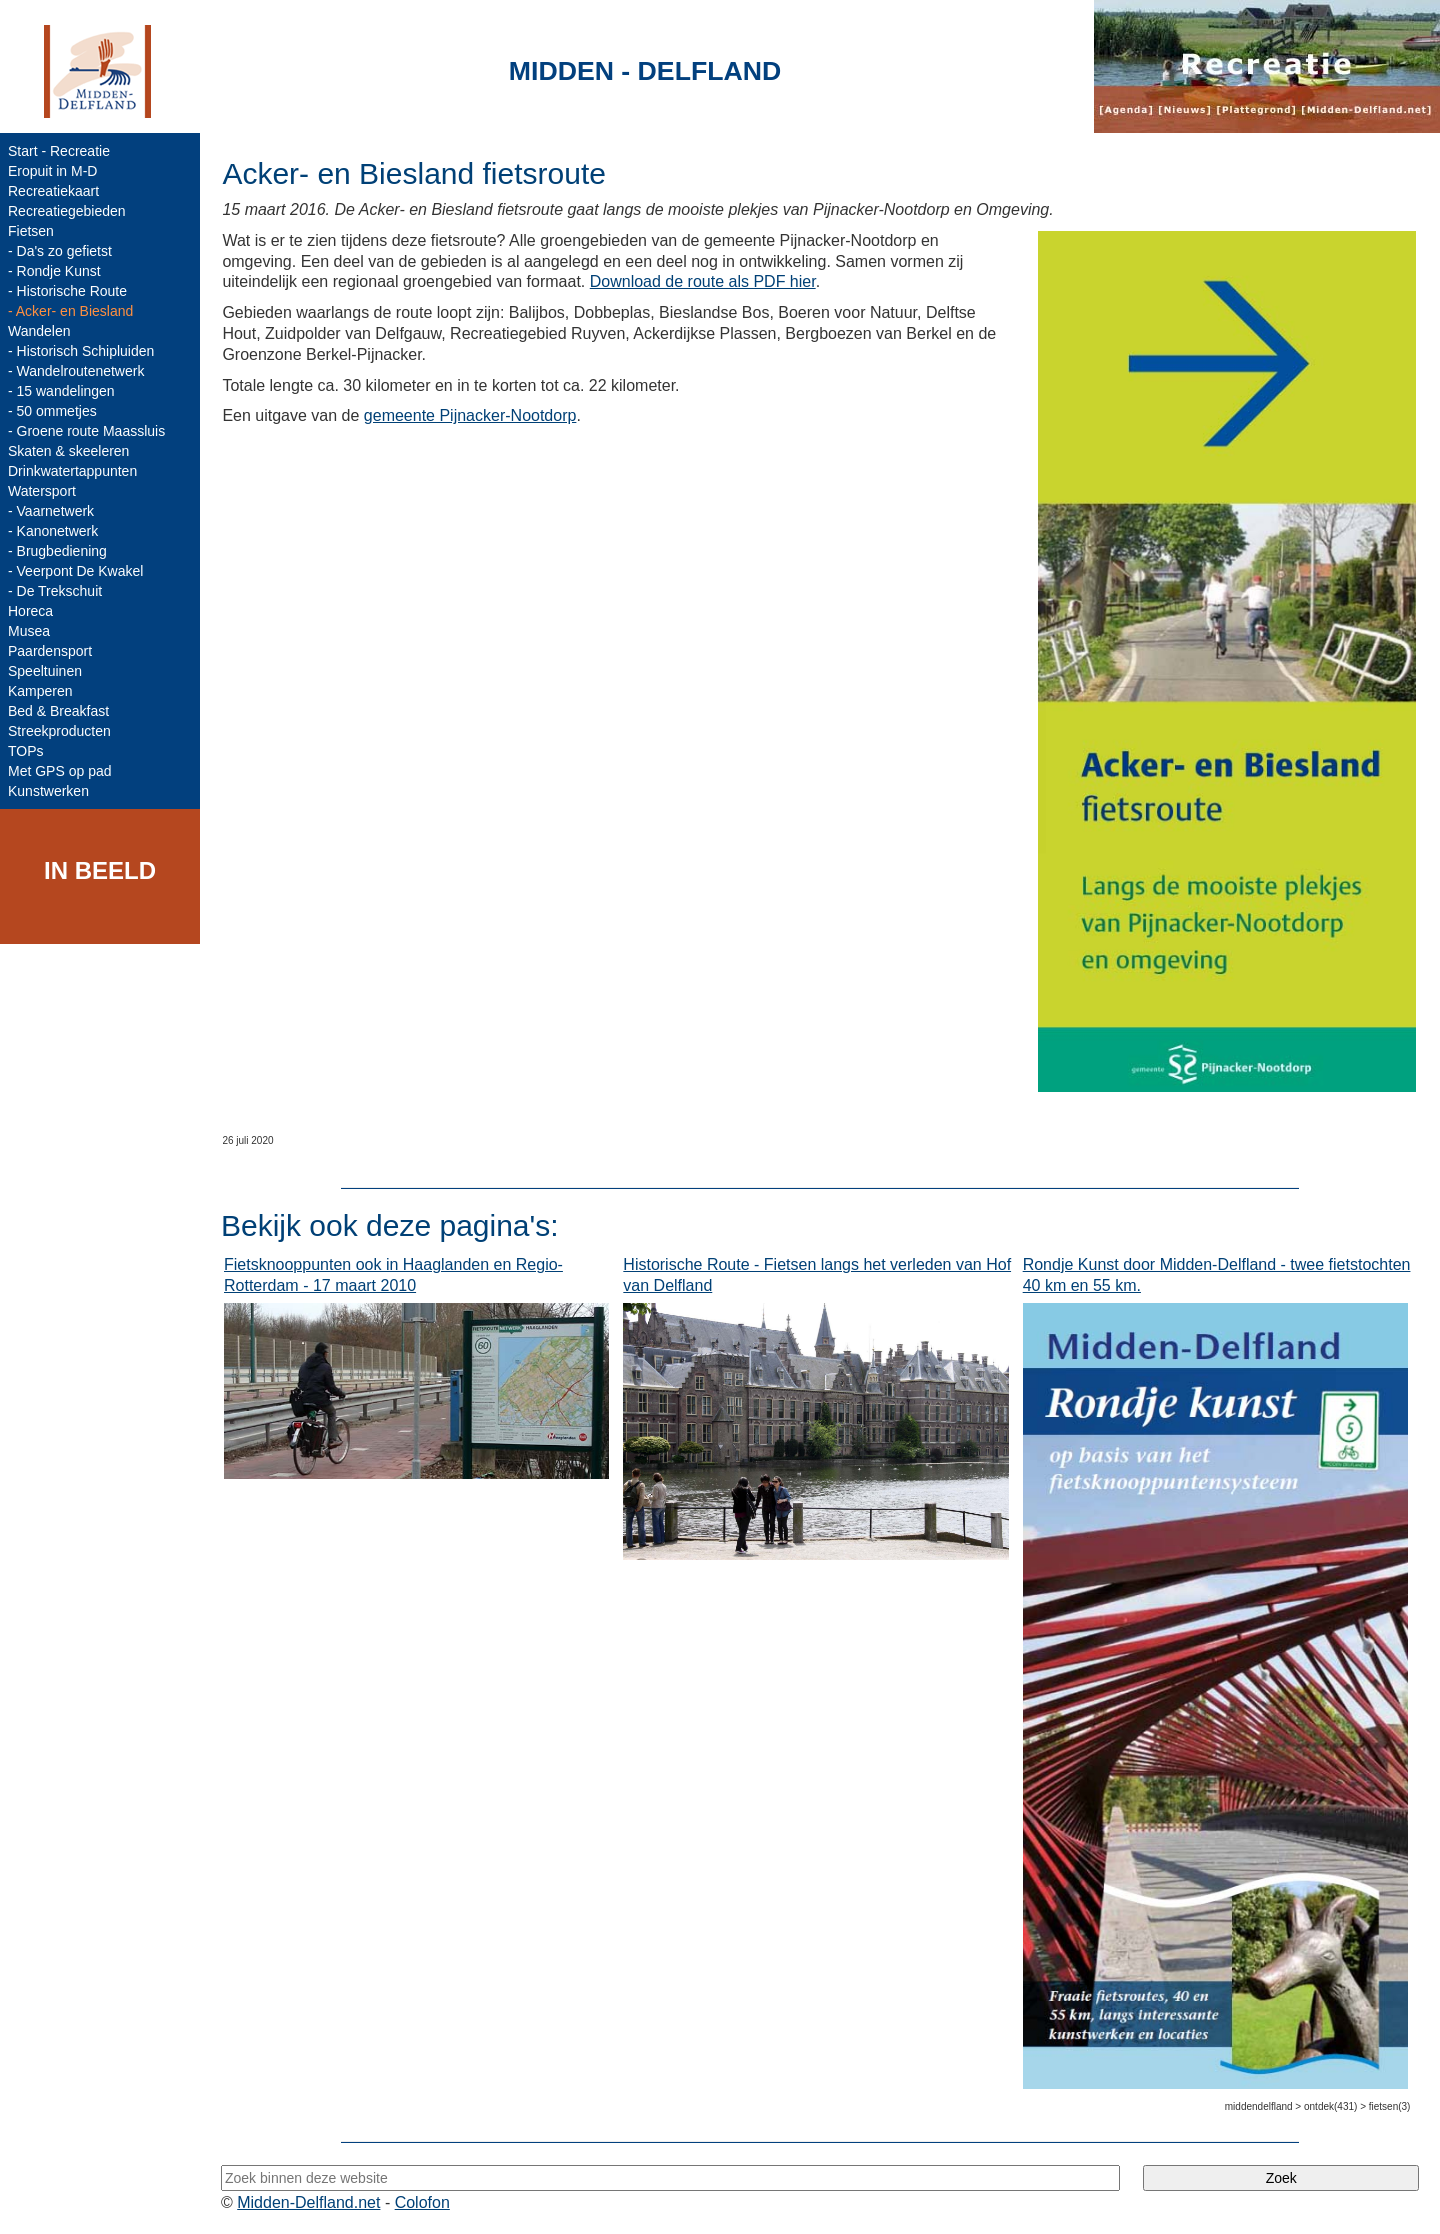 The height and width of the screenshot is (2234, 1440). I want to click on gemeente Pijnacker-Nootdorp, so click(470, 415).